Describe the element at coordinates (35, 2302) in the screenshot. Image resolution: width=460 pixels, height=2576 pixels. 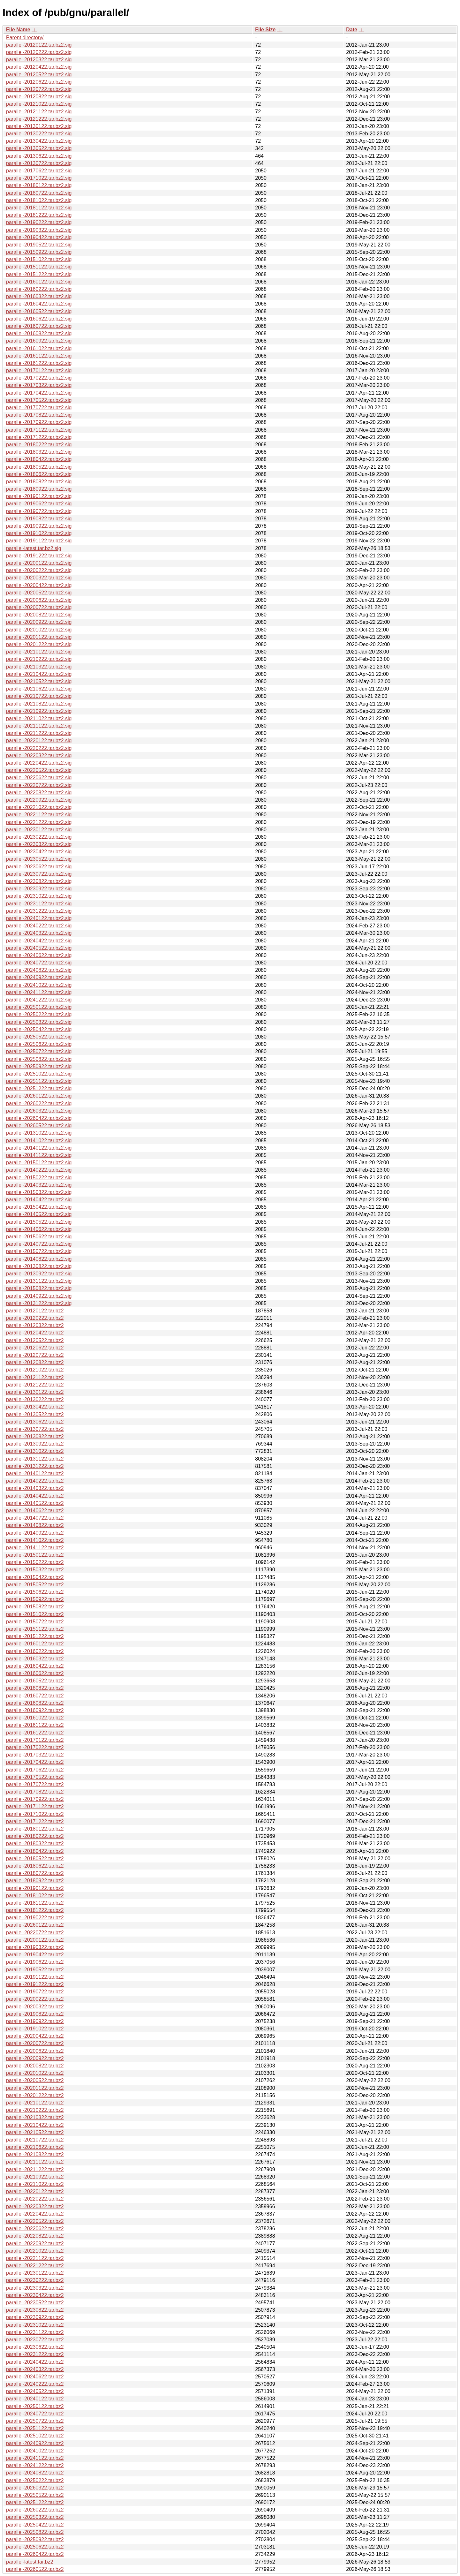
I see `parallel-20230522.tar.bz2` at that location.